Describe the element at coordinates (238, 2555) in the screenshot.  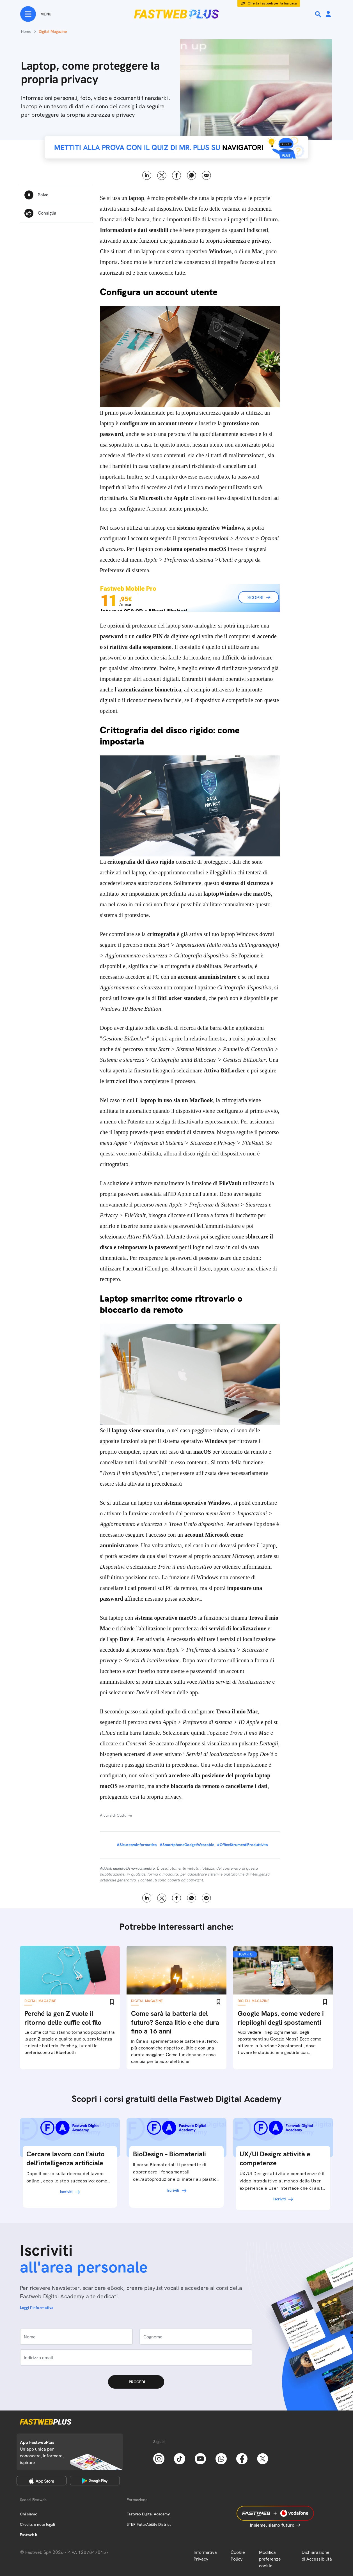
I see `Cookie Policy` at that location.